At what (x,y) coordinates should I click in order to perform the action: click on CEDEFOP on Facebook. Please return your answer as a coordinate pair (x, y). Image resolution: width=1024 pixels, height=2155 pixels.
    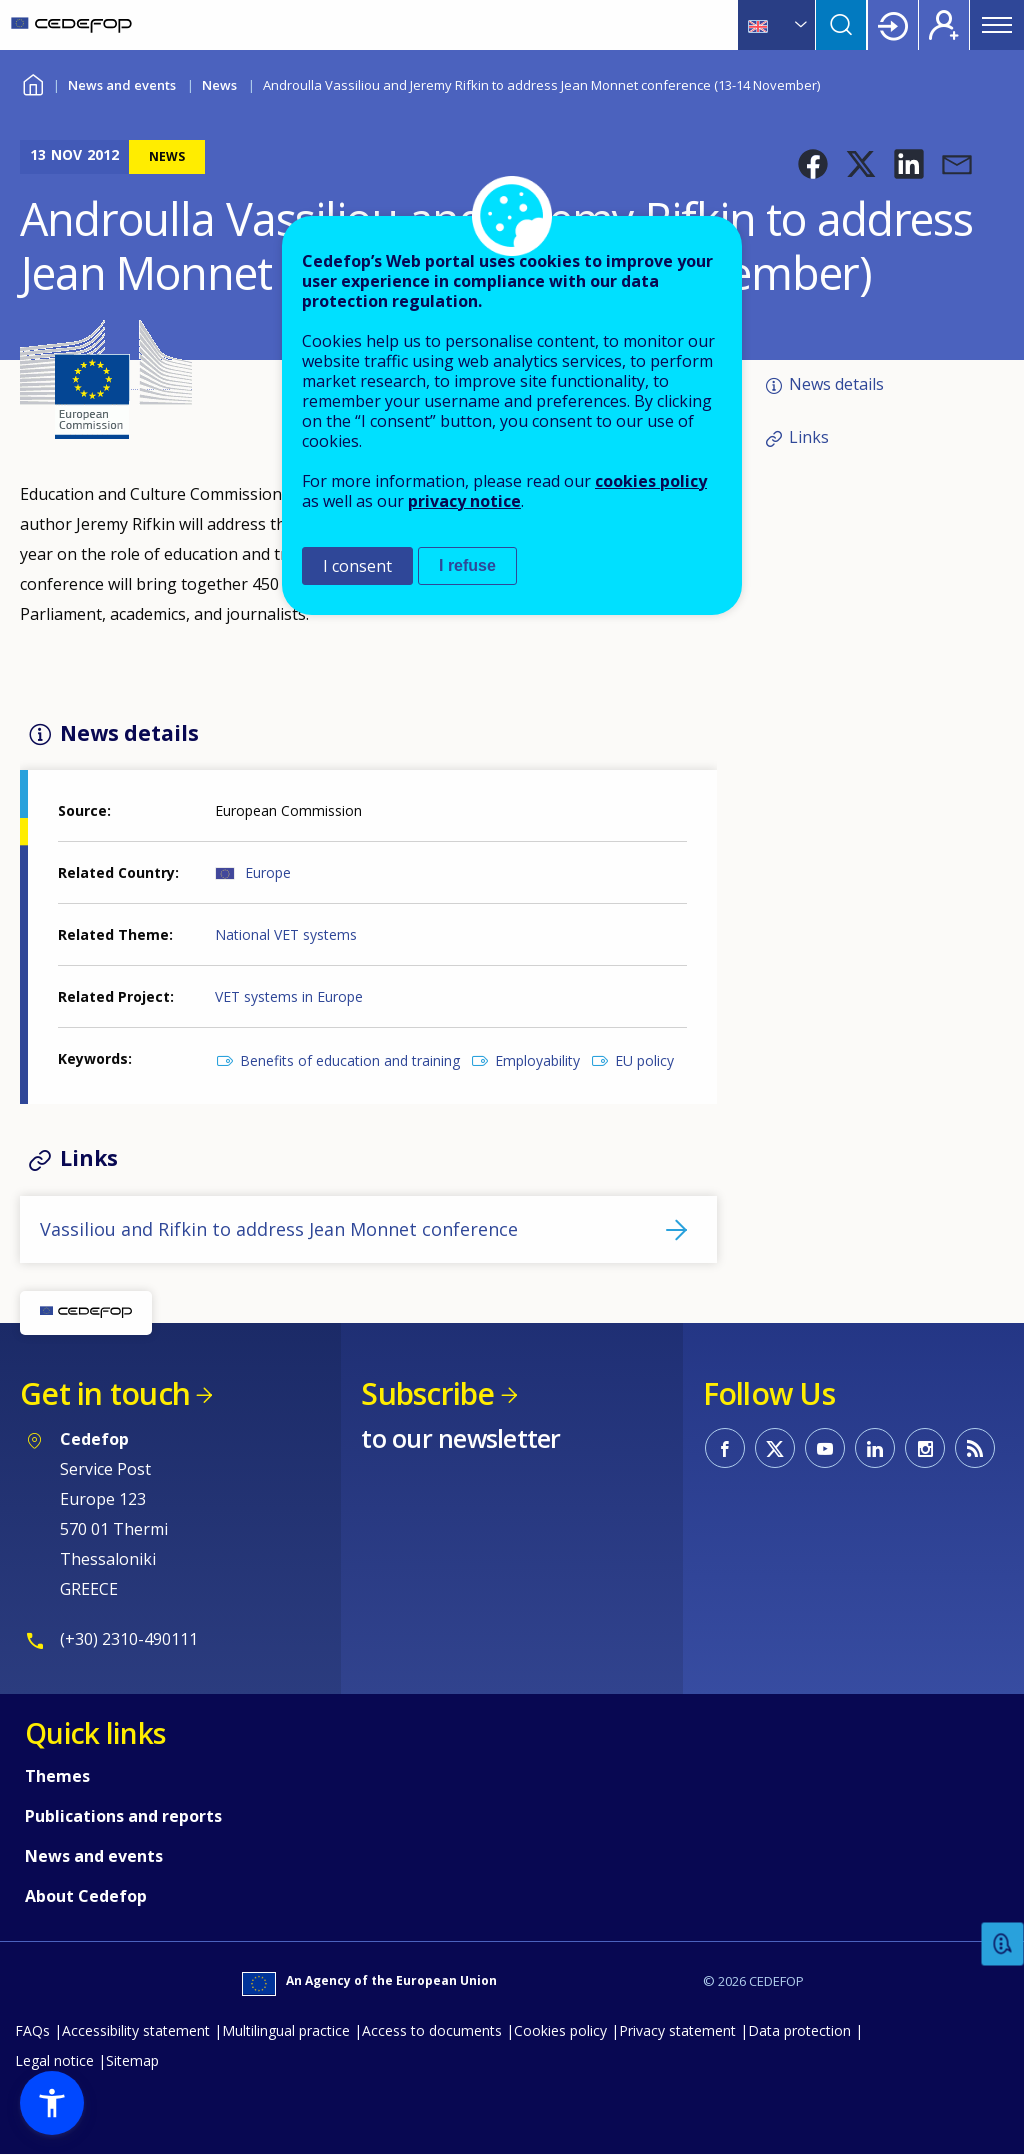
    Looking at the image, I should click on (725, 1448).